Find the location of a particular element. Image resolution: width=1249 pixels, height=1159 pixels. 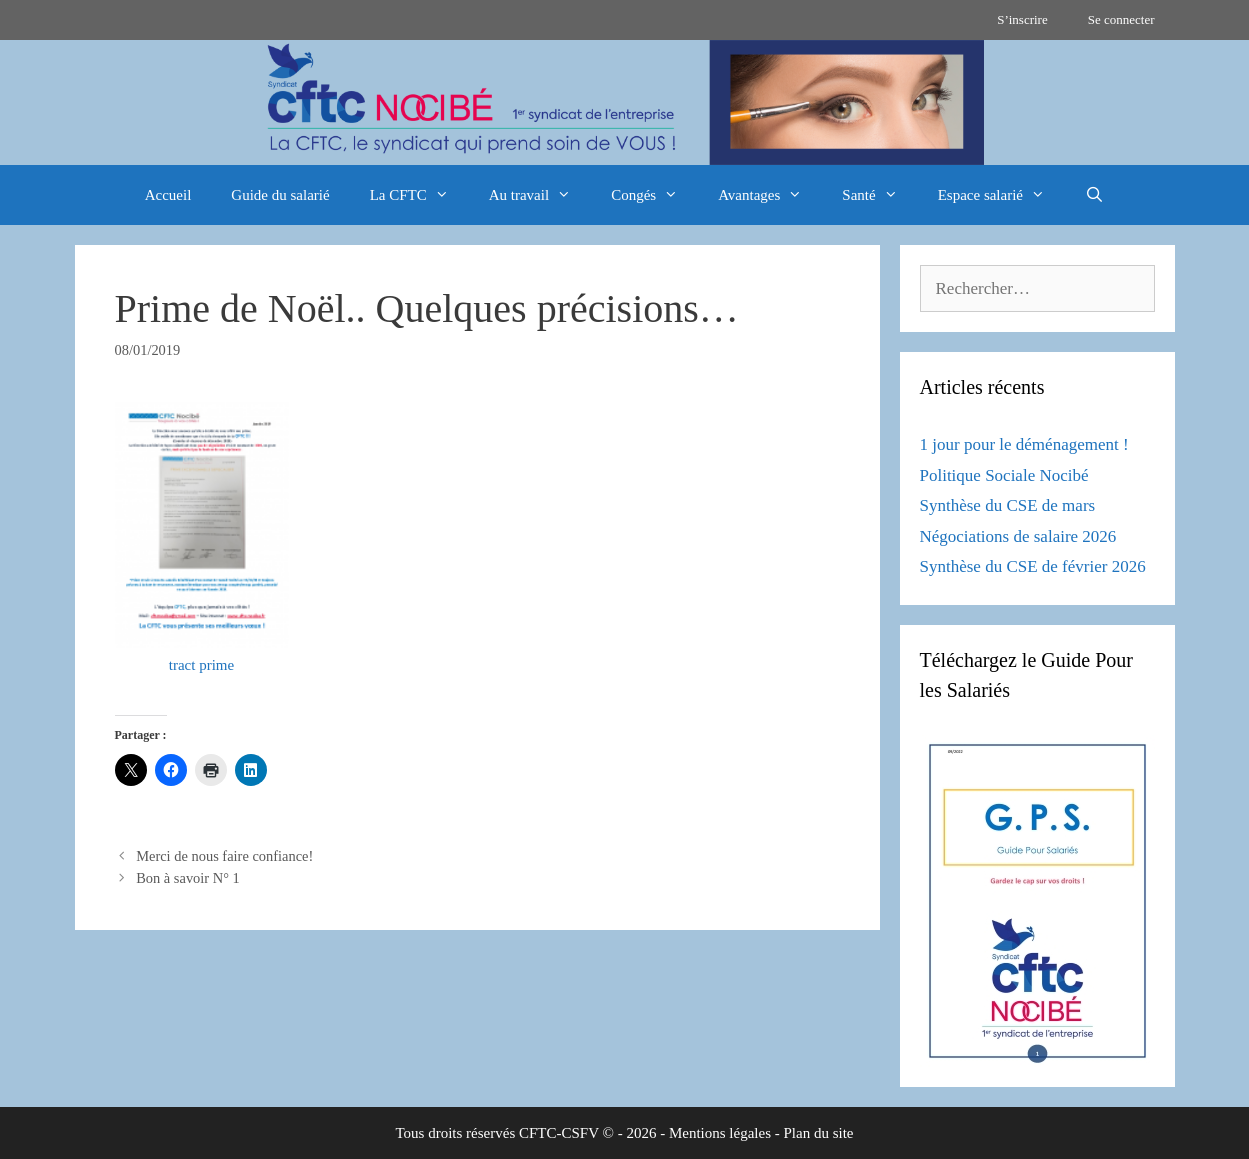

Se connecter is located at coordinates (1121, 19).